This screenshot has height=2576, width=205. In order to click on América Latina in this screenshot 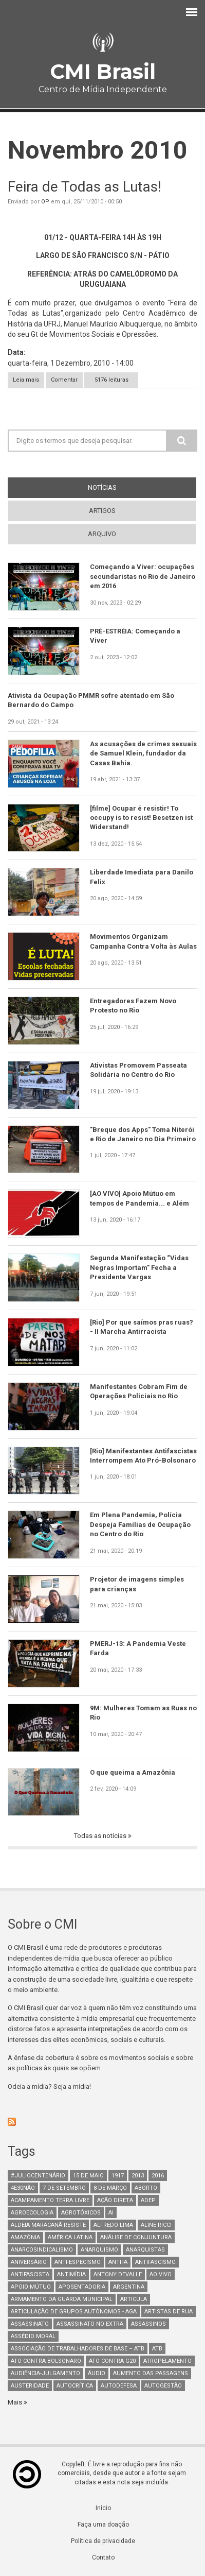, I will do `click(70, 2237)`.